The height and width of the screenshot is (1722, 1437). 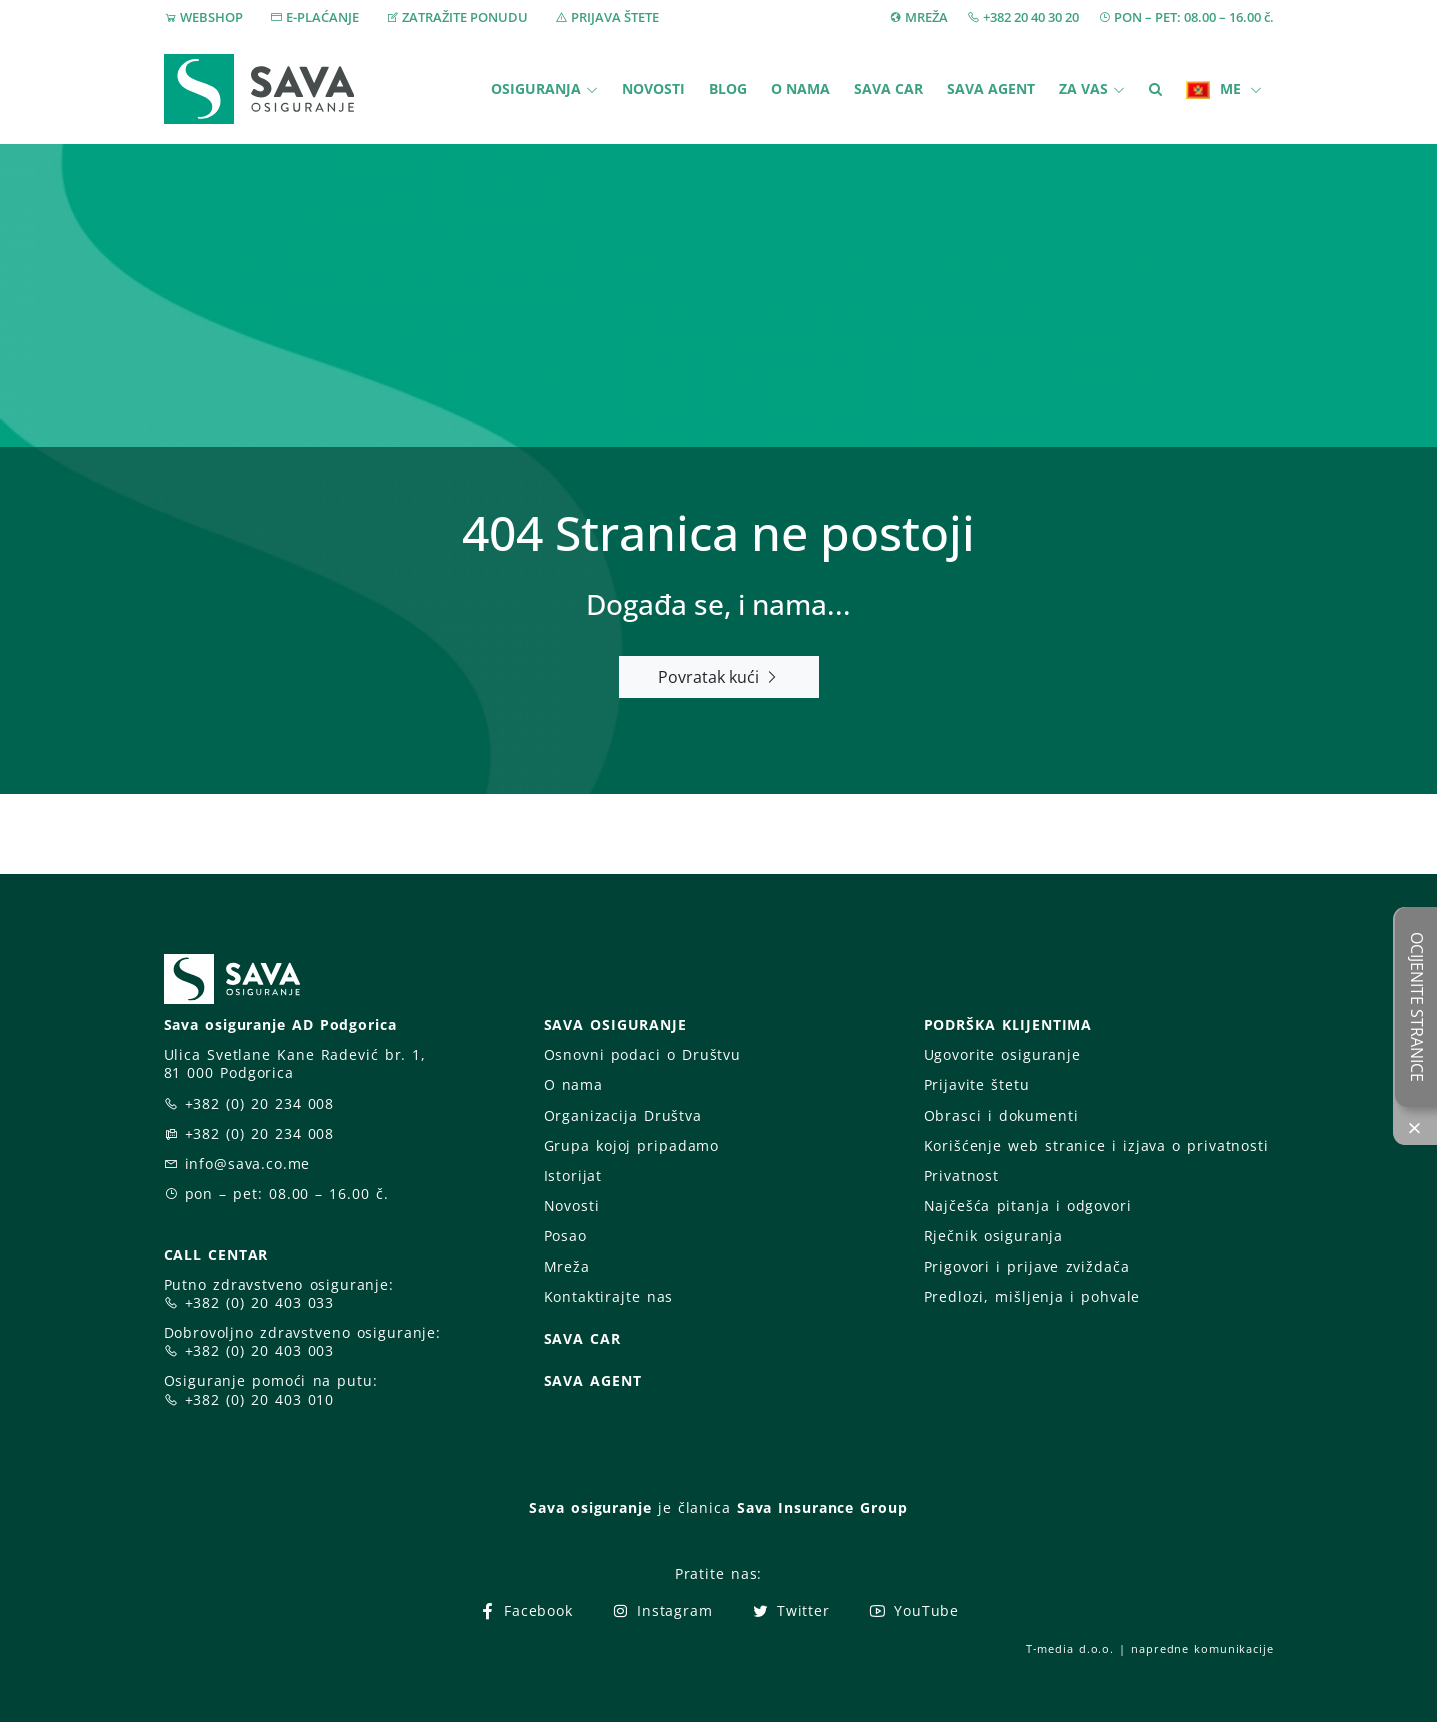 I want to click on +382 (0) 20 234 008, so click(x=260, y=1103).